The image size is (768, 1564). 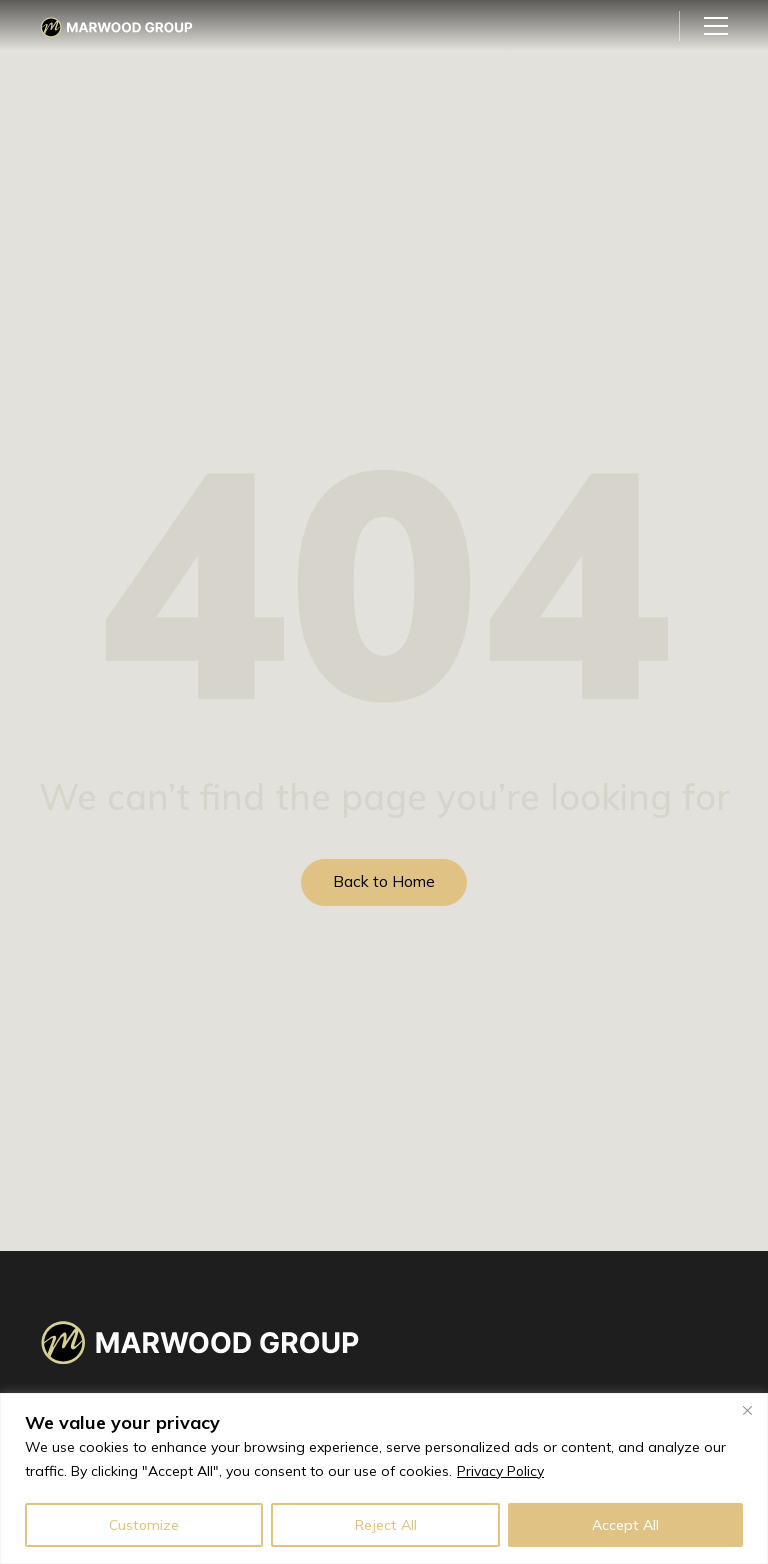 What do you see at coordinates (386, 1525) in the screenshot?
I see `Reject All` at bounding box center [386, 1525].